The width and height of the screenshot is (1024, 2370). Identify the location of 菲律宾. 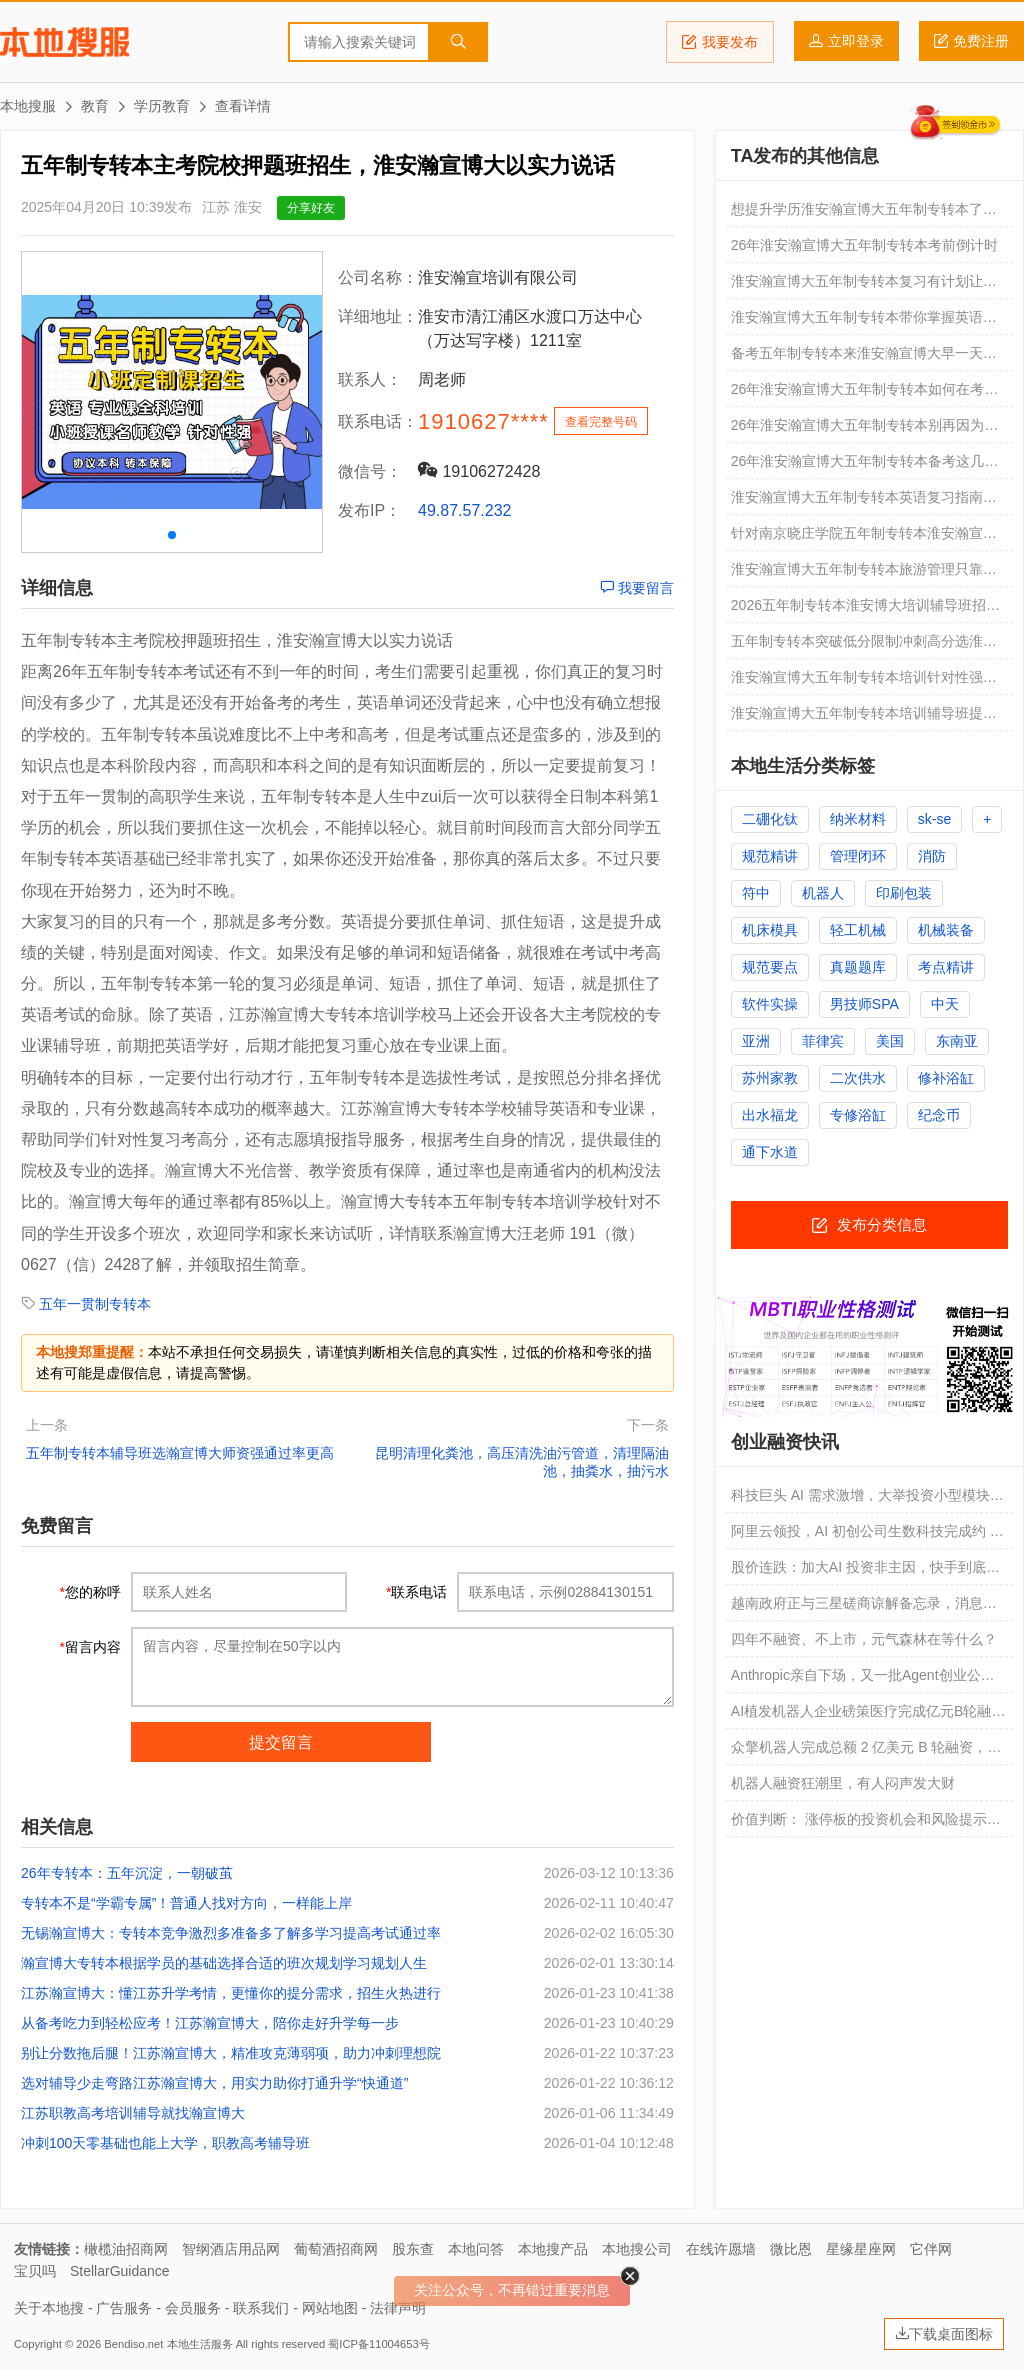
(823, 1041).